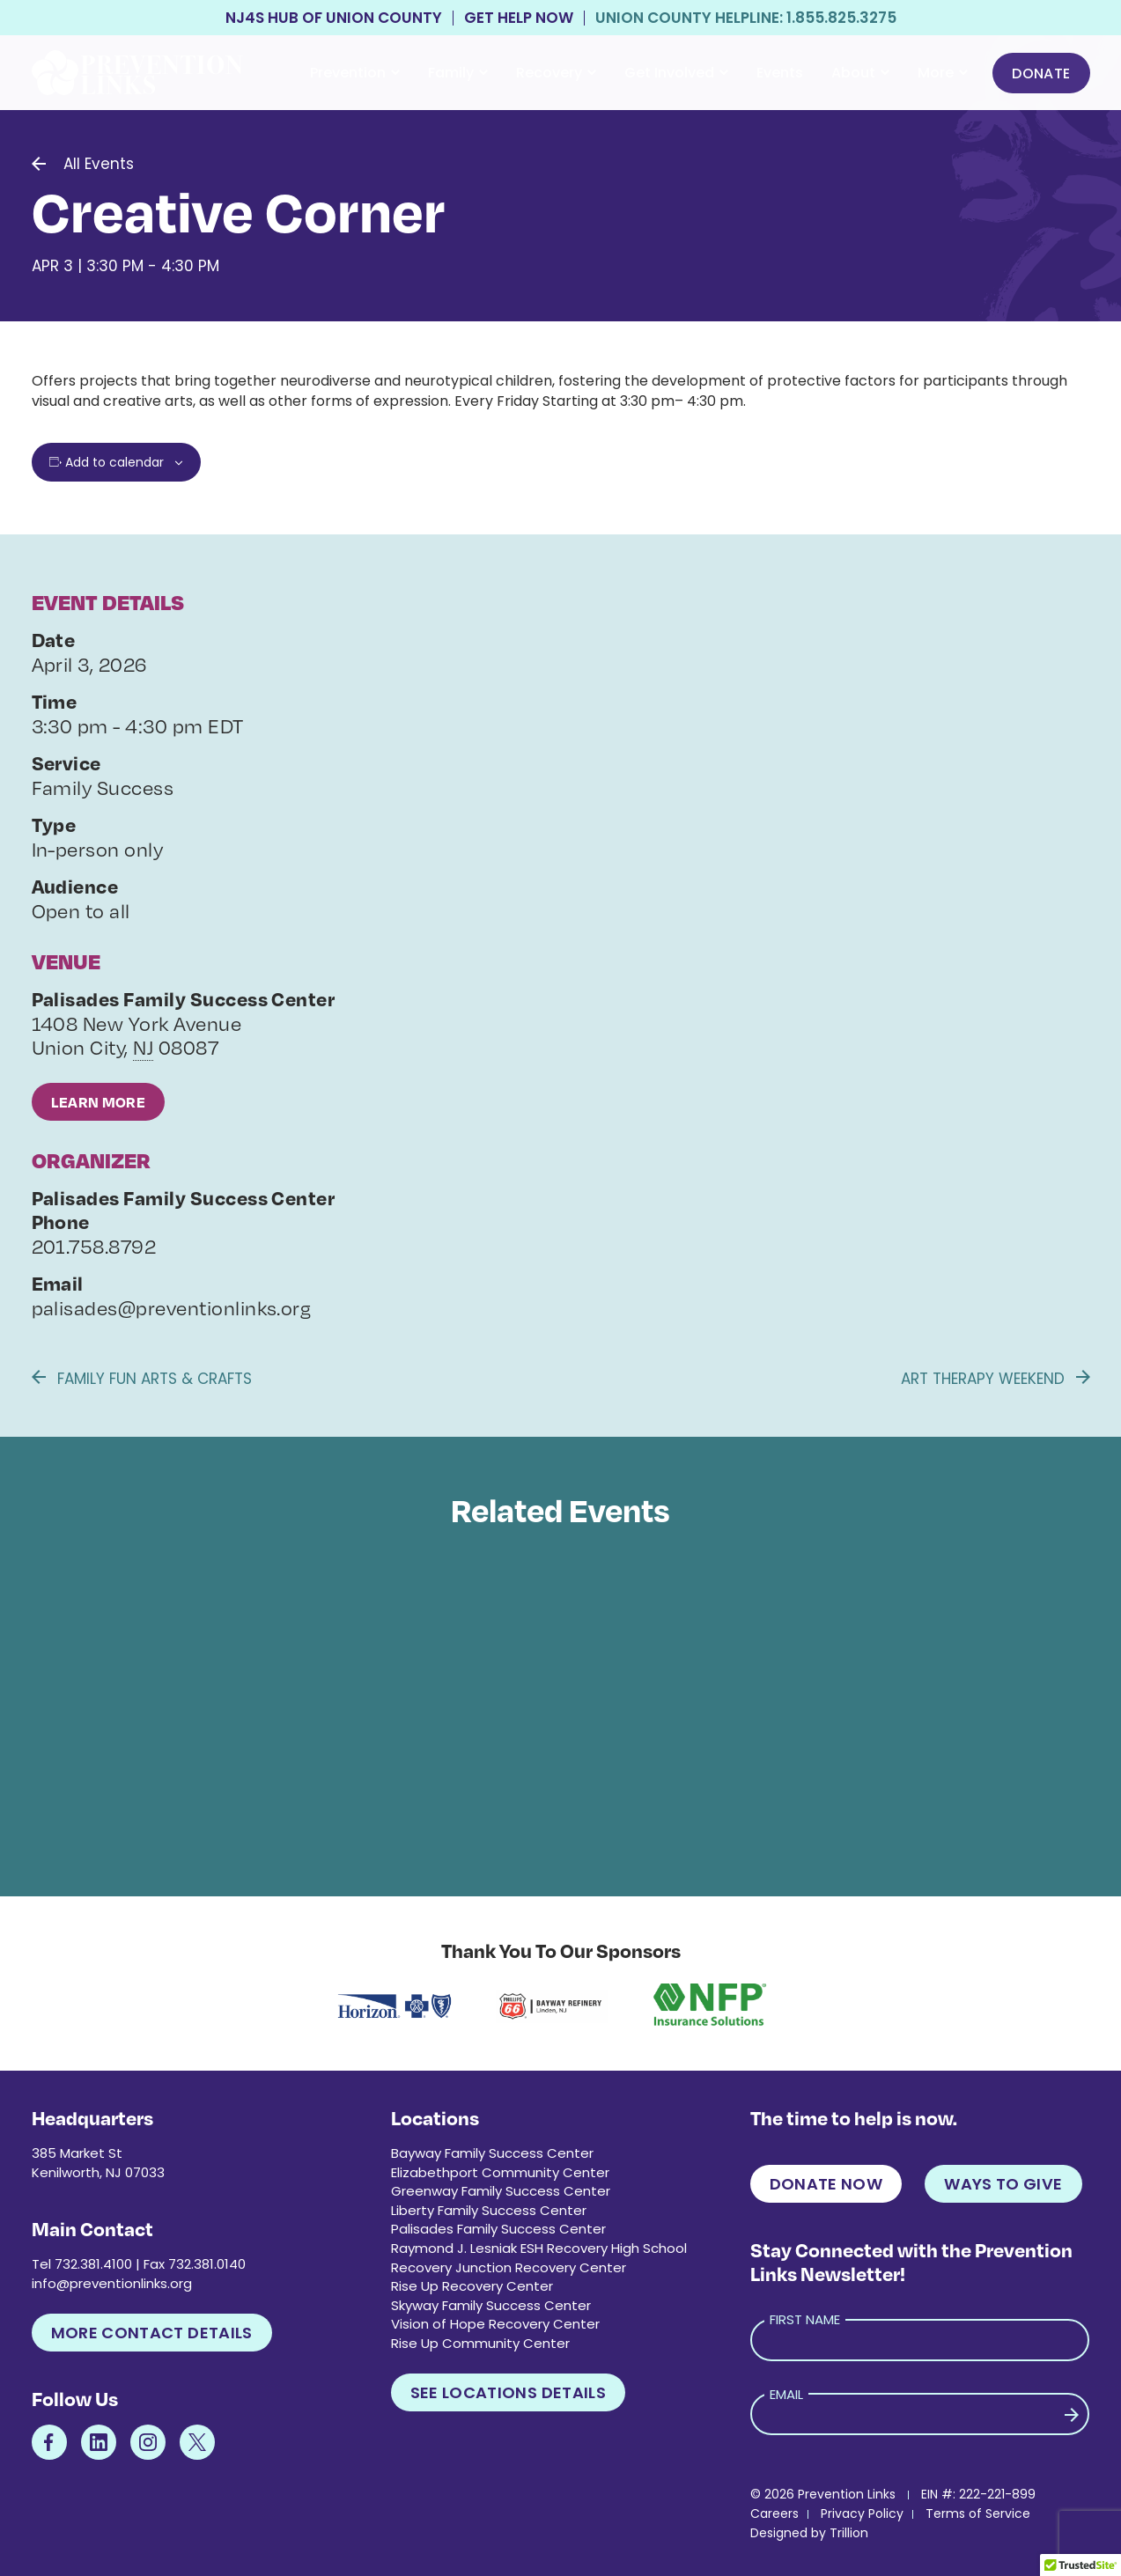 The height and width of the screenshot is (2576, 1121). I want to click on Recovery Junction Recovery Center, so click(508, 2267).